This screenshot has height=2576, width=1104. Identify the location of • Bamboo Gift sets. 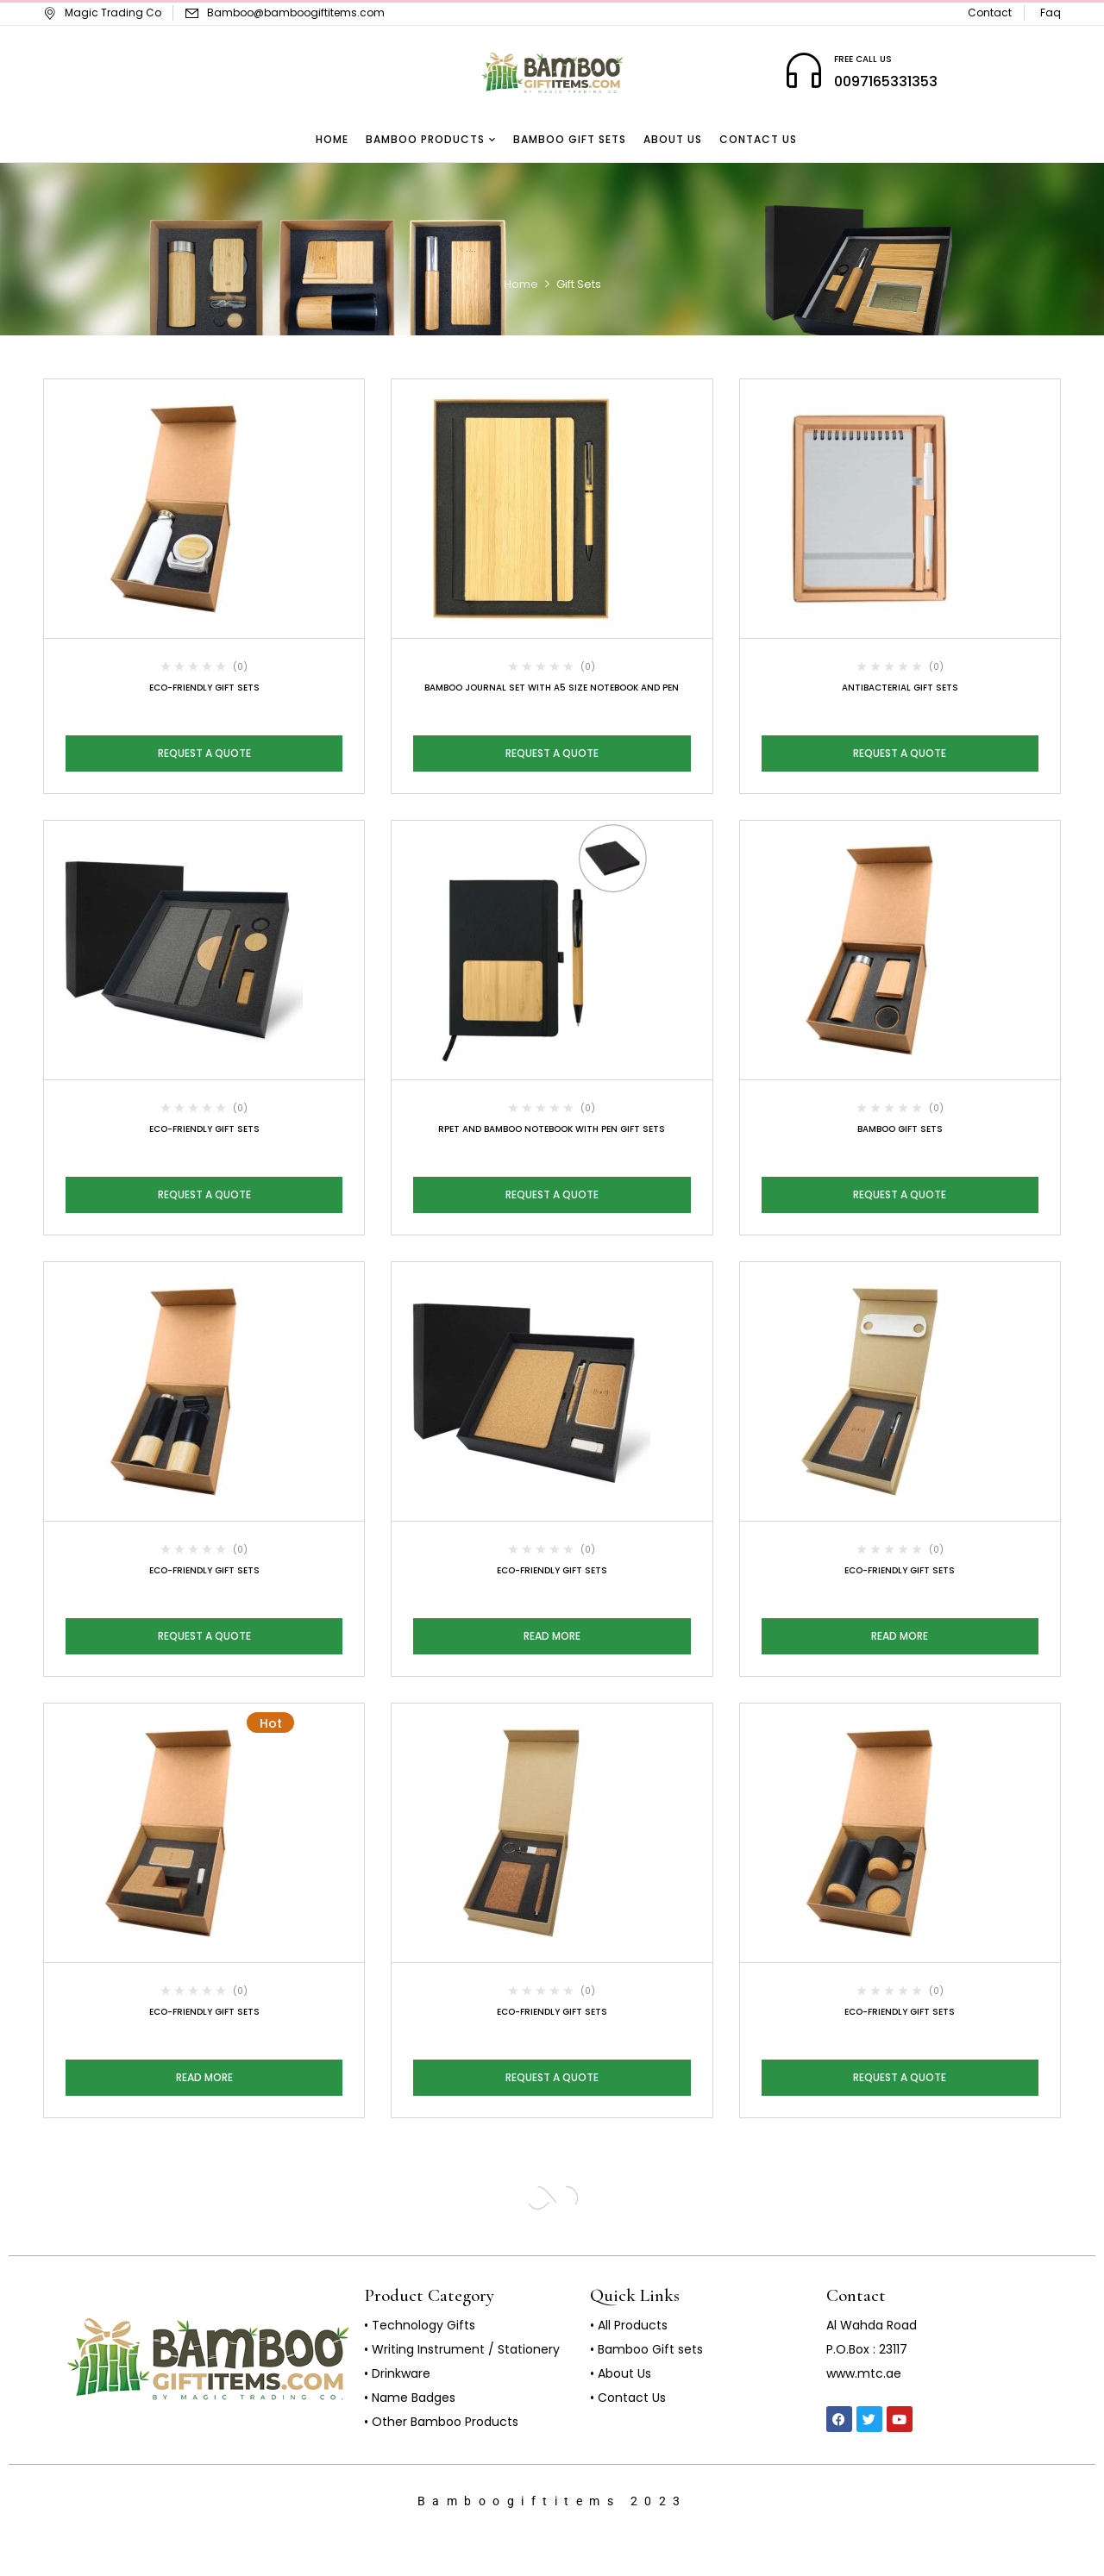
(646, 2349).